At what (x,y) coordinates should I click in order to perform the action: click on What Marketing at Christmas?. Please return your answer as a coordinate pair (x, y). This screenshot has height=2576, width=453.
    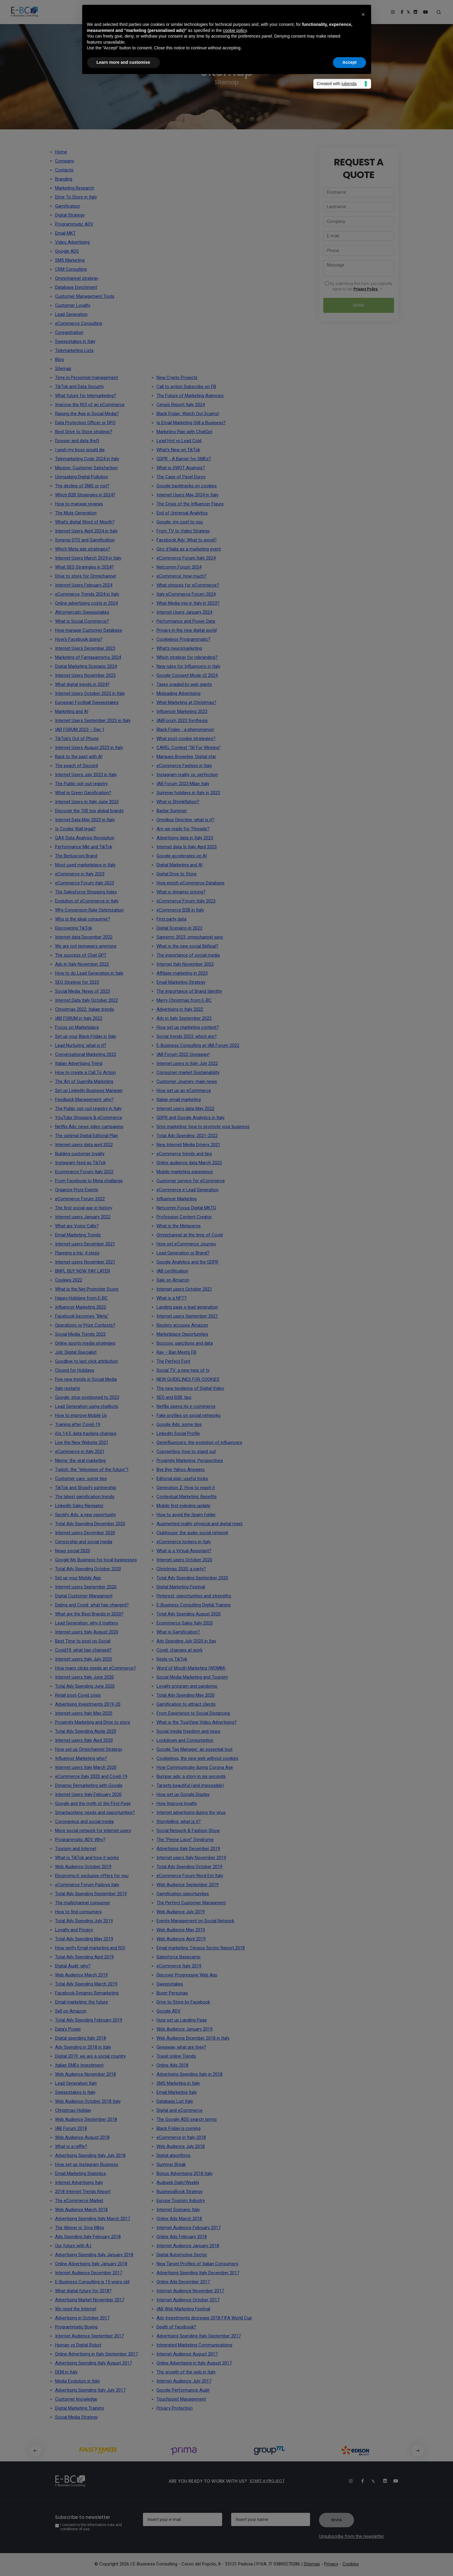
    Looking at the image, I should click on (186, 702).